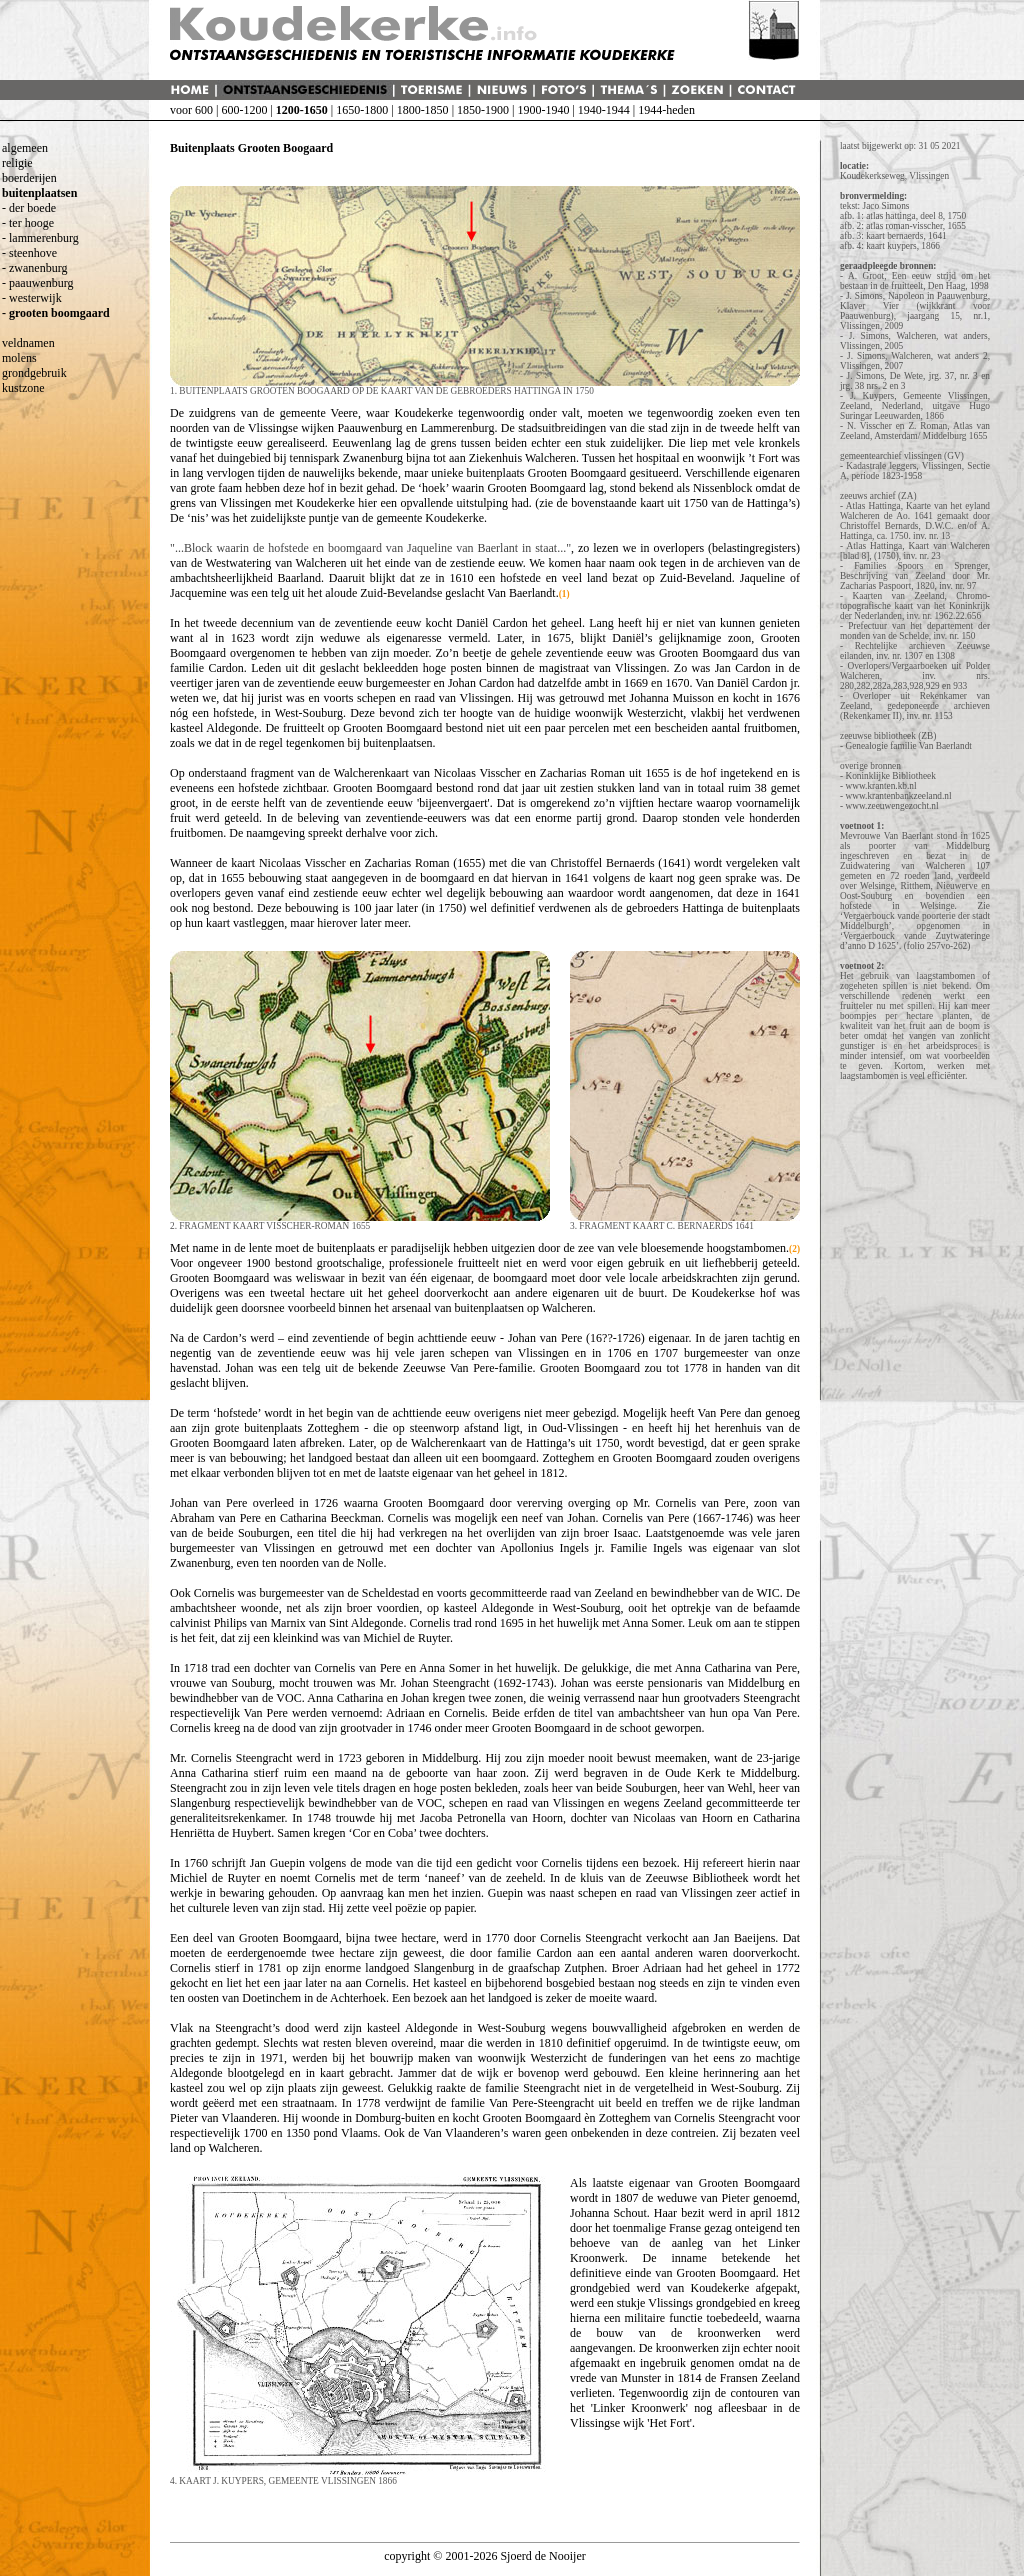  Describe the element at coordinates (891, 806) in the screenshot. I see `www.zeeuwengezocht.nl` at that location.